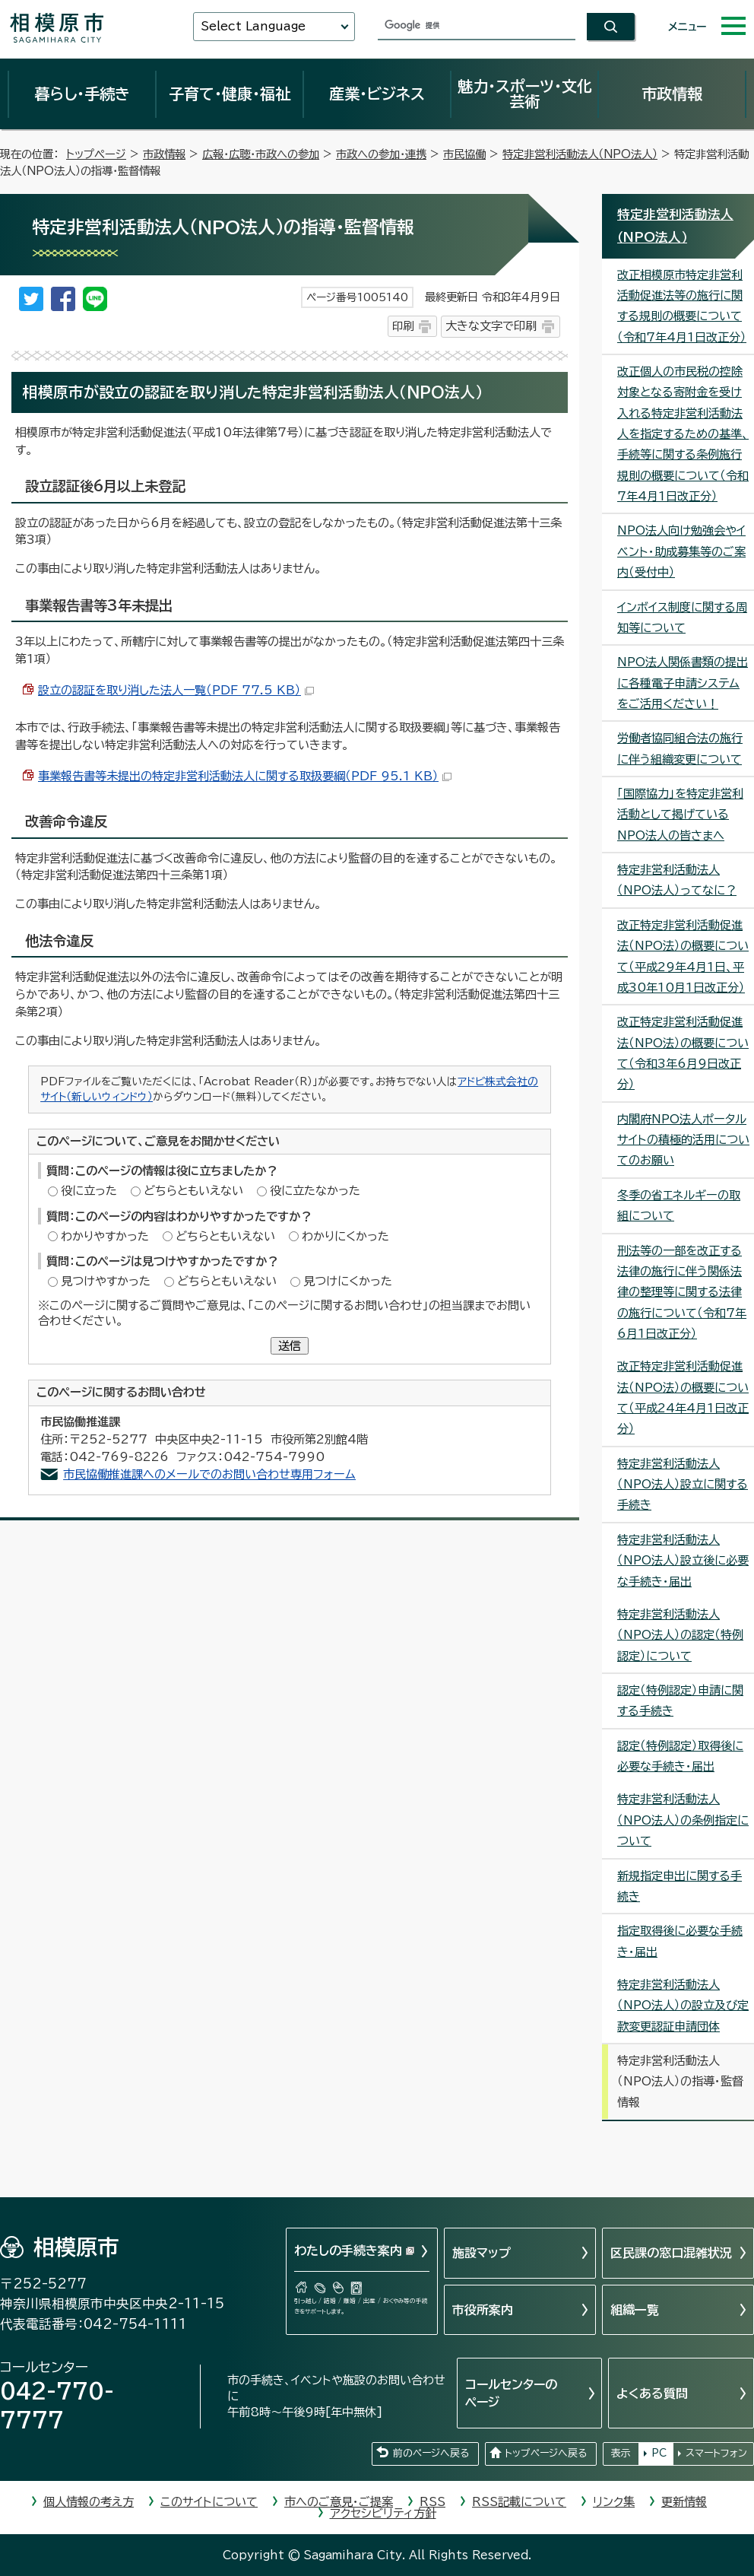  Describe the element at coordinates (253, 26) in the screenshot. I see `Select Language` at that location.